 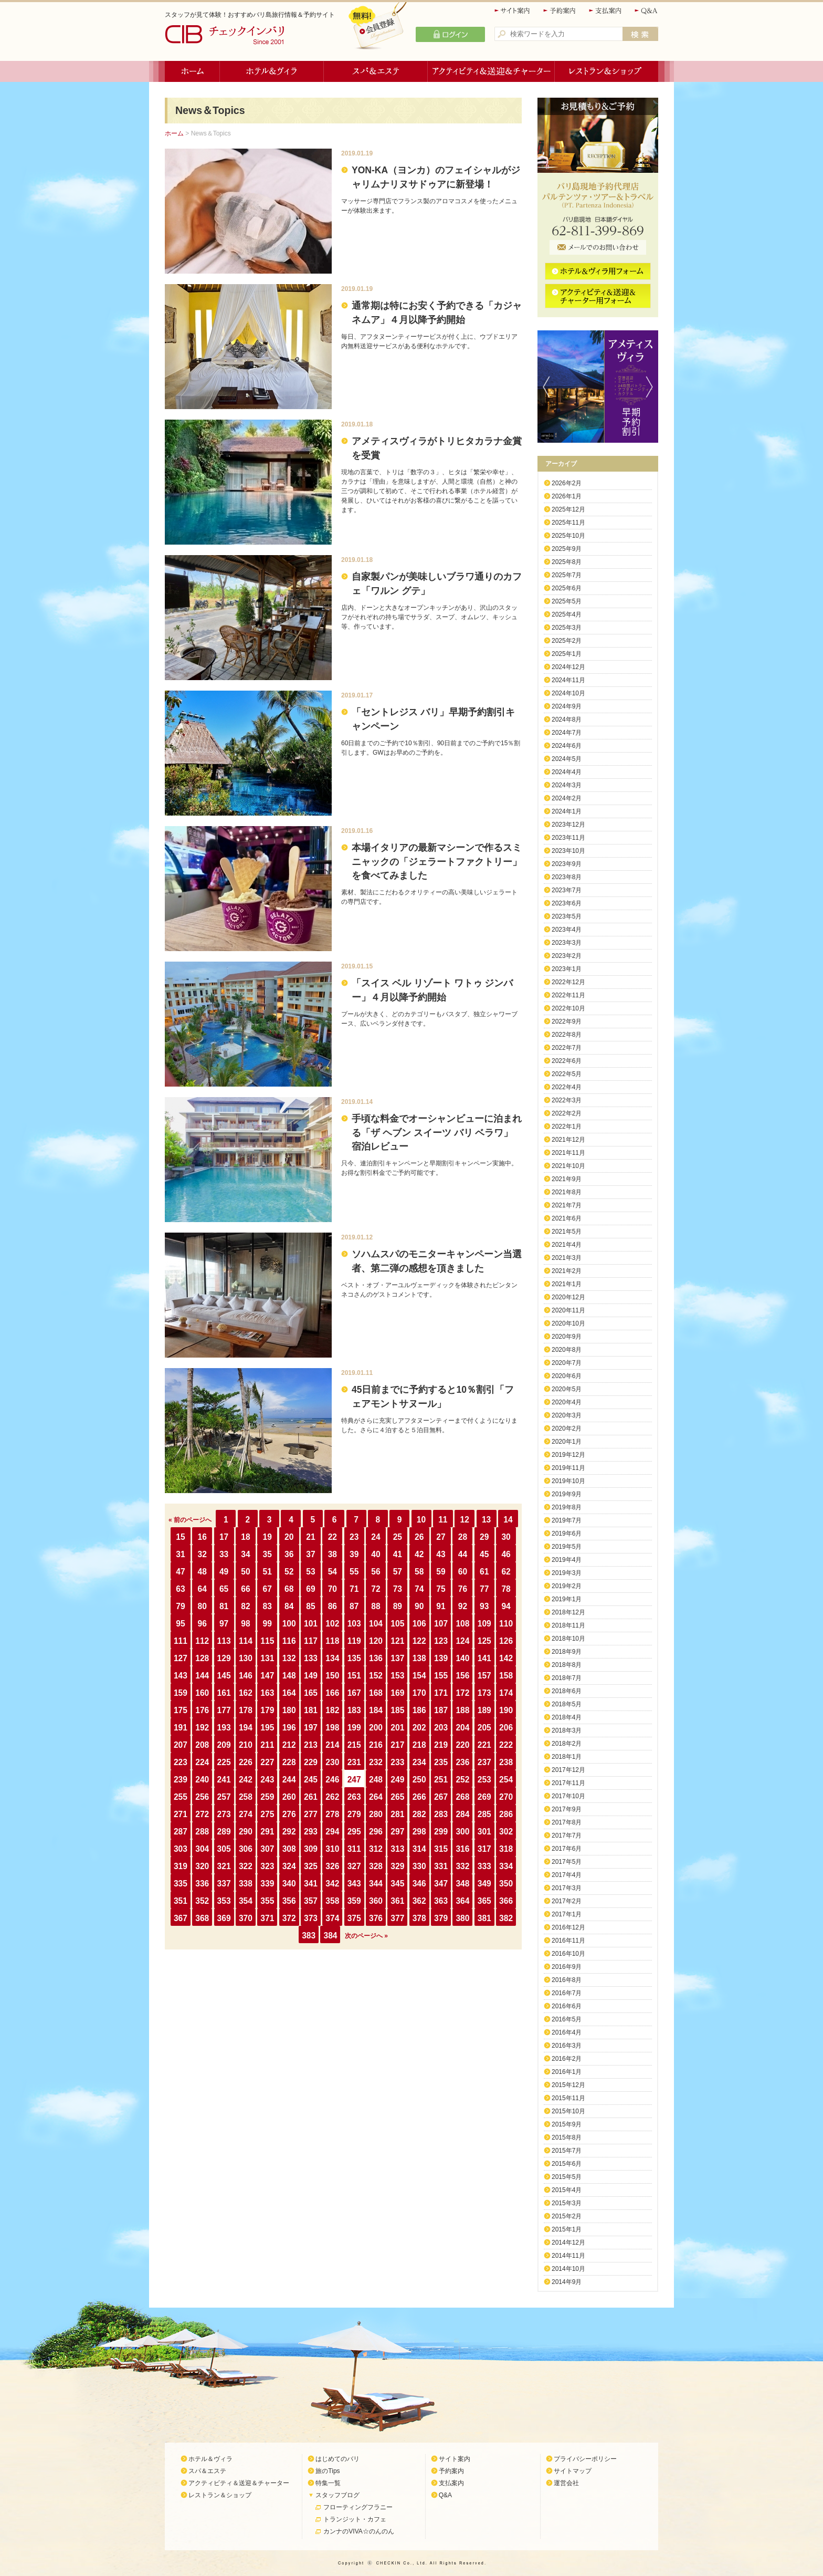 What do you see at coordinates (568, 1008) in the screenshot?
I see `2022年10月` at bounding box center [568, 1008].